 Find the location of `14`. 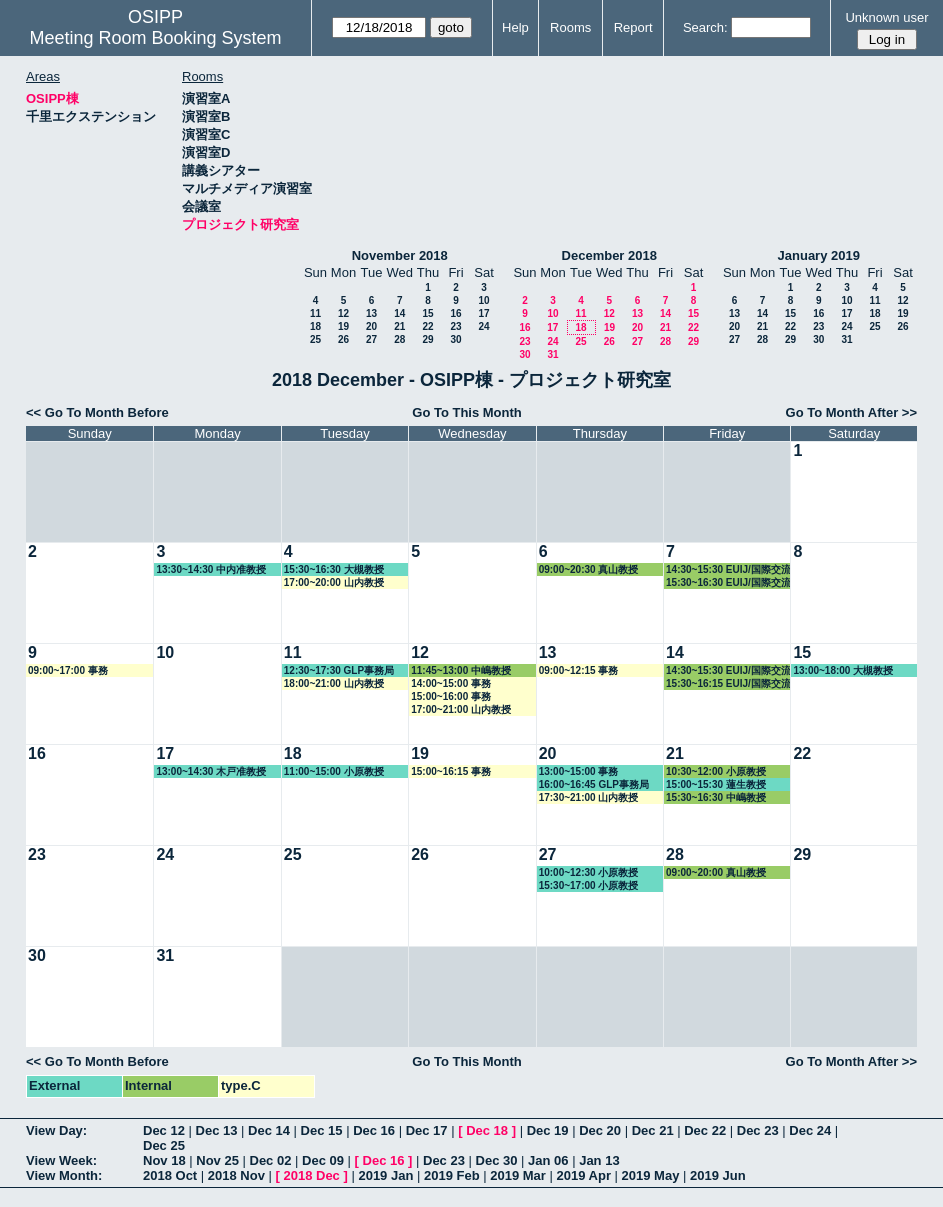

14 is located at coordinates (399, 313).